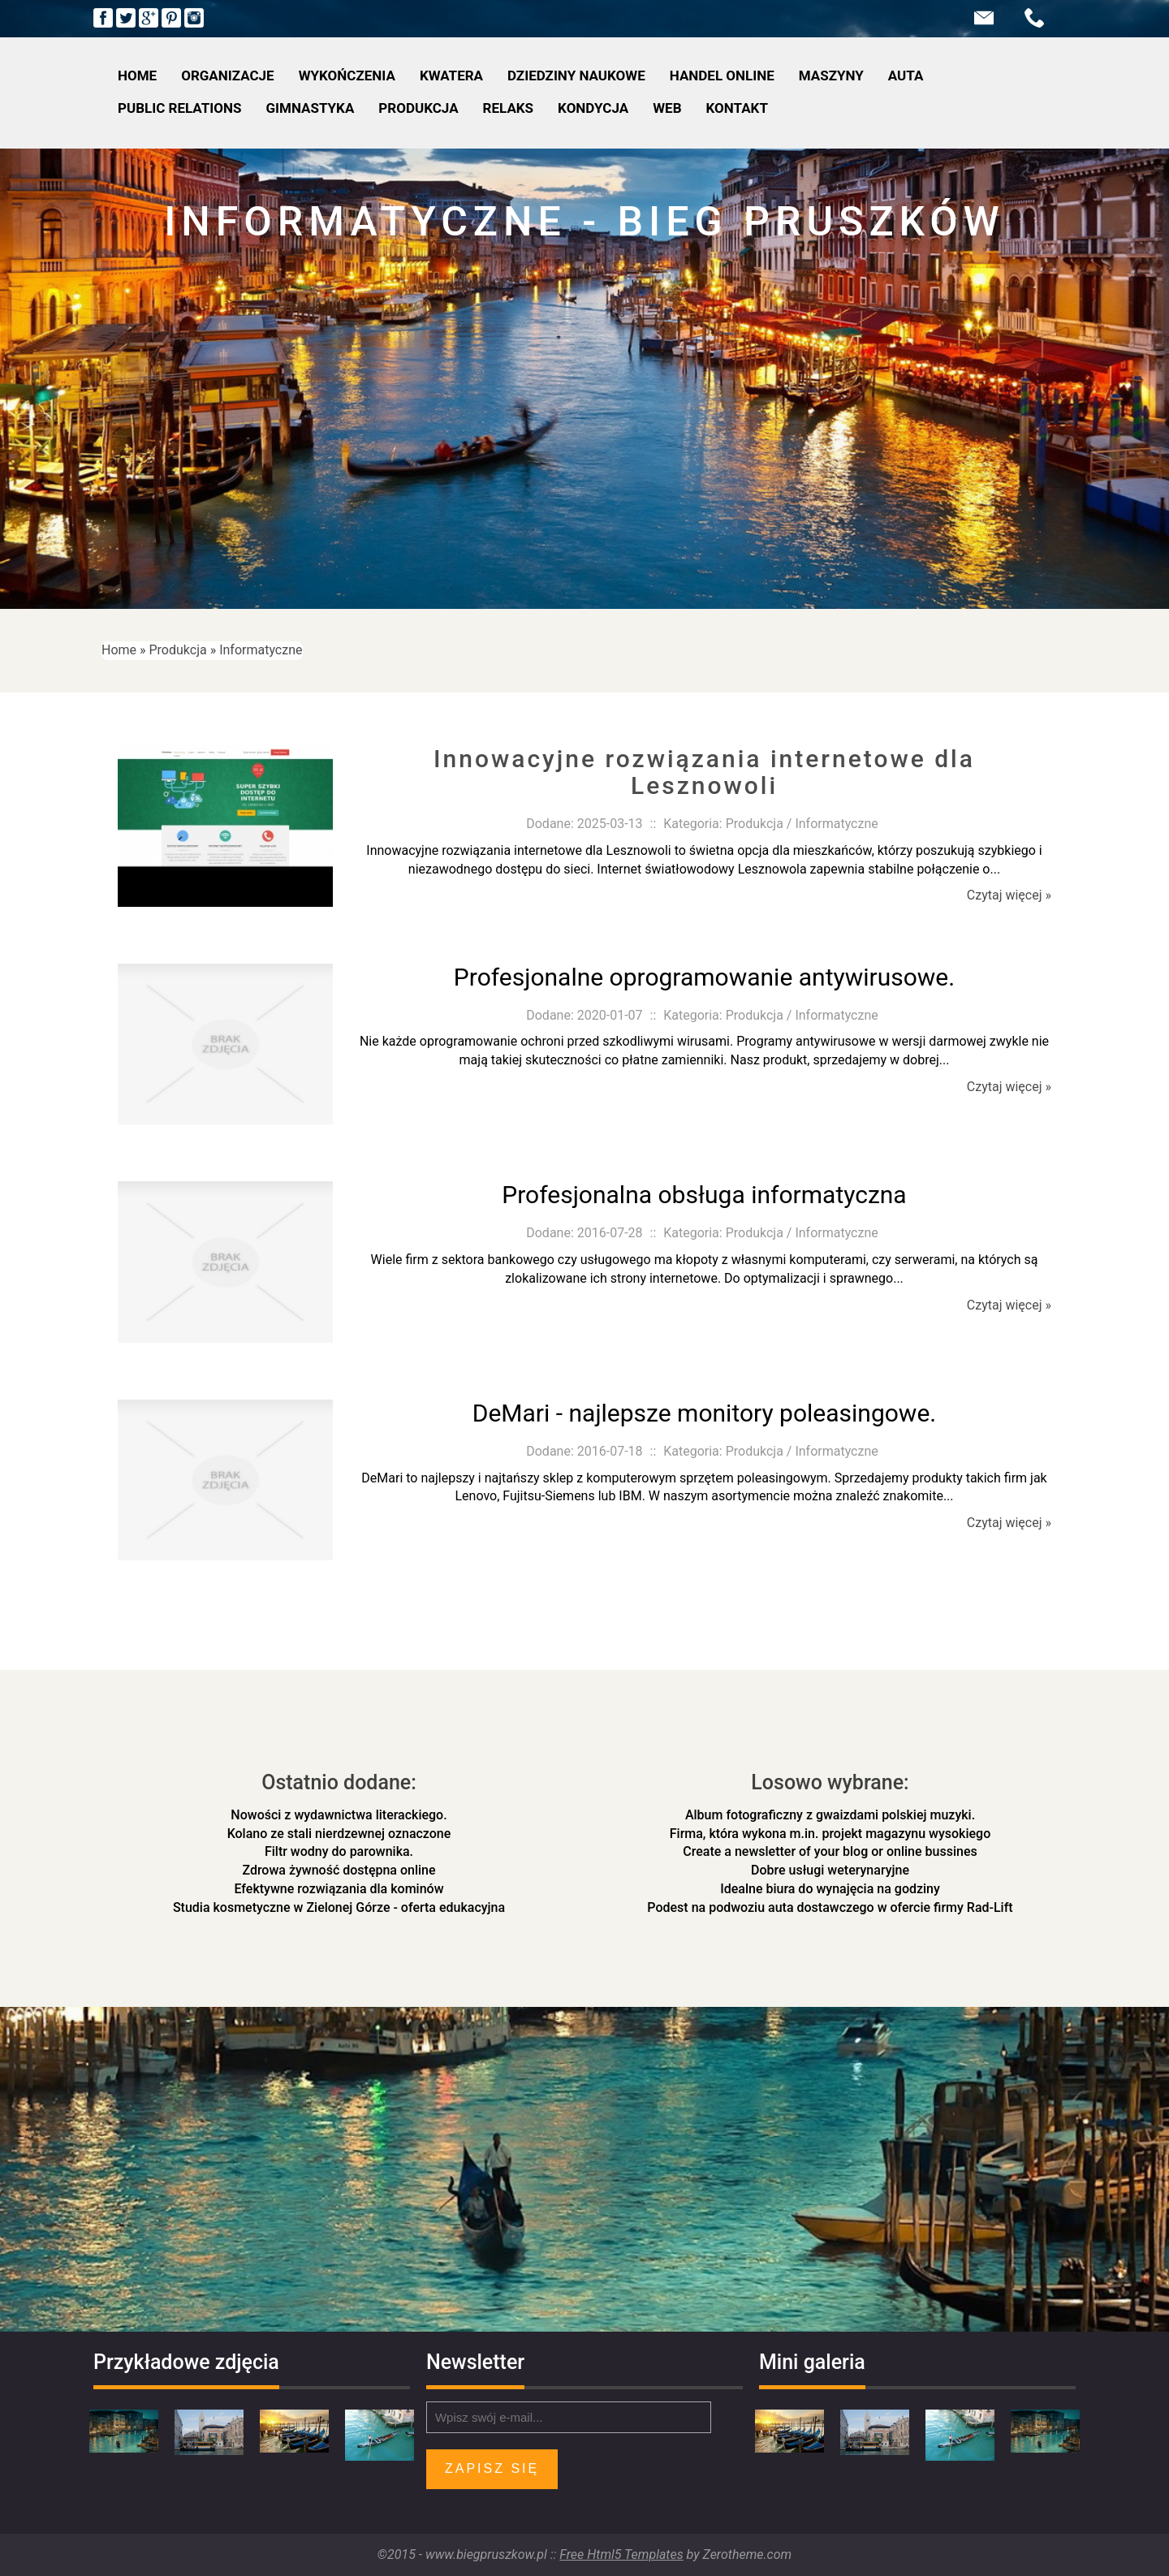 This screenshot has height=2576, width=1169. I want to click on Zapisz się, so click(492, 2468).